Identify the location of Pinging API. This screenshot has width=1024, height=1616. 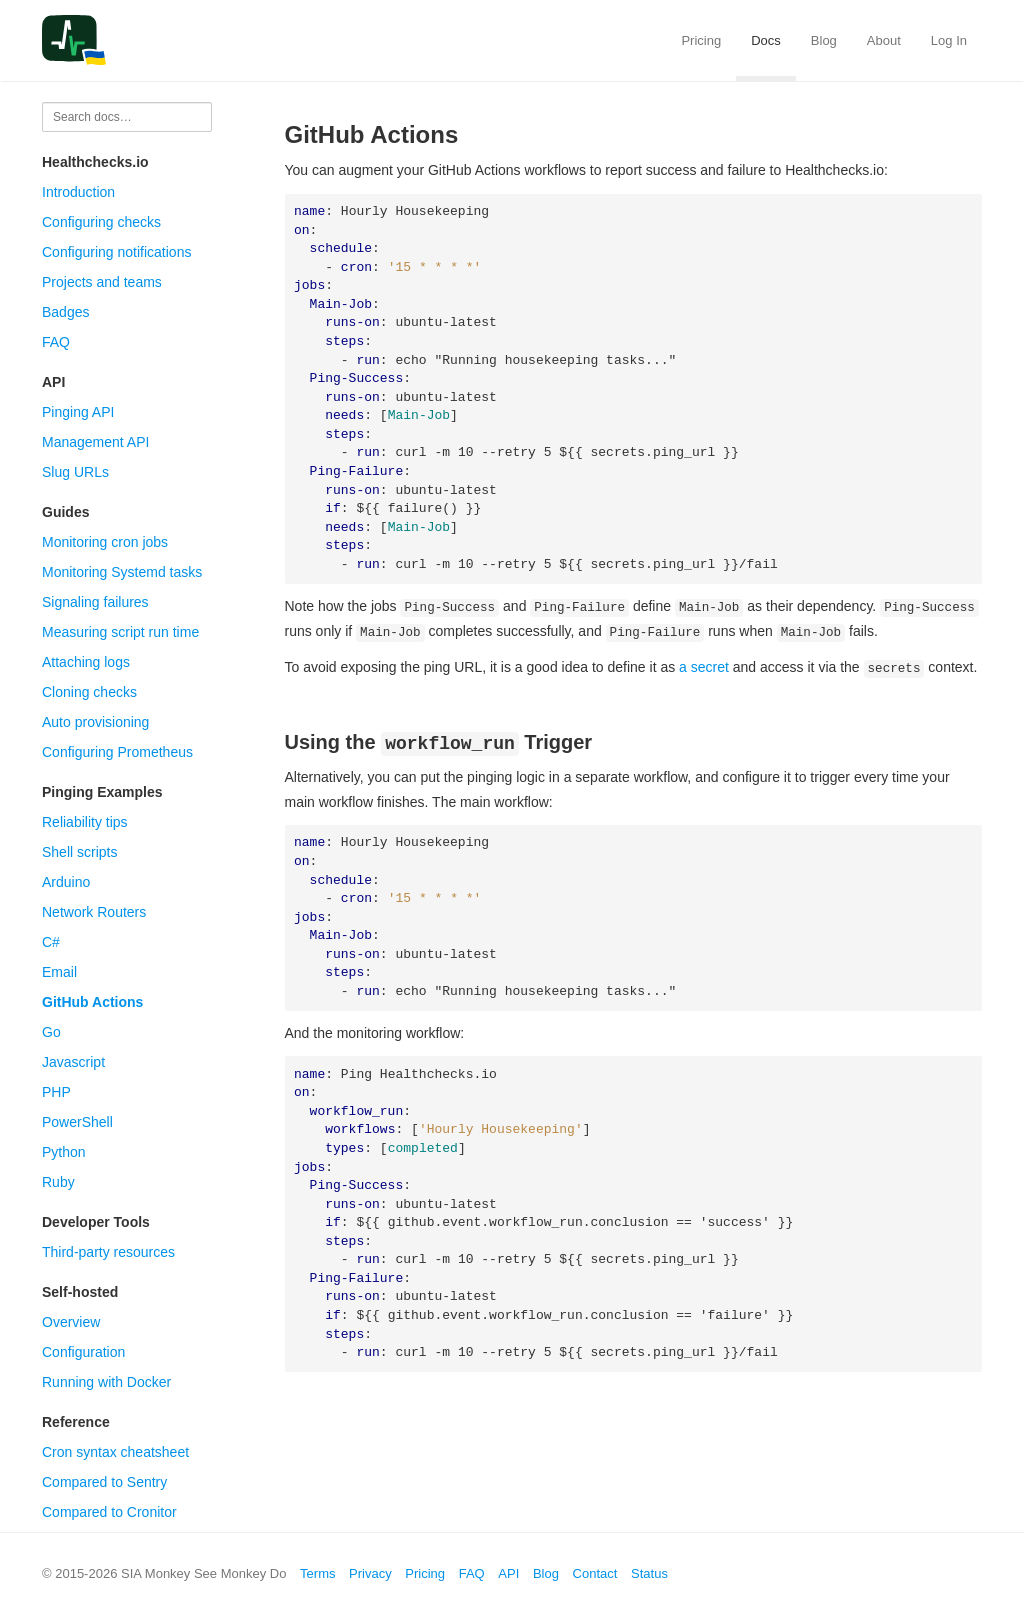
(78, 412).